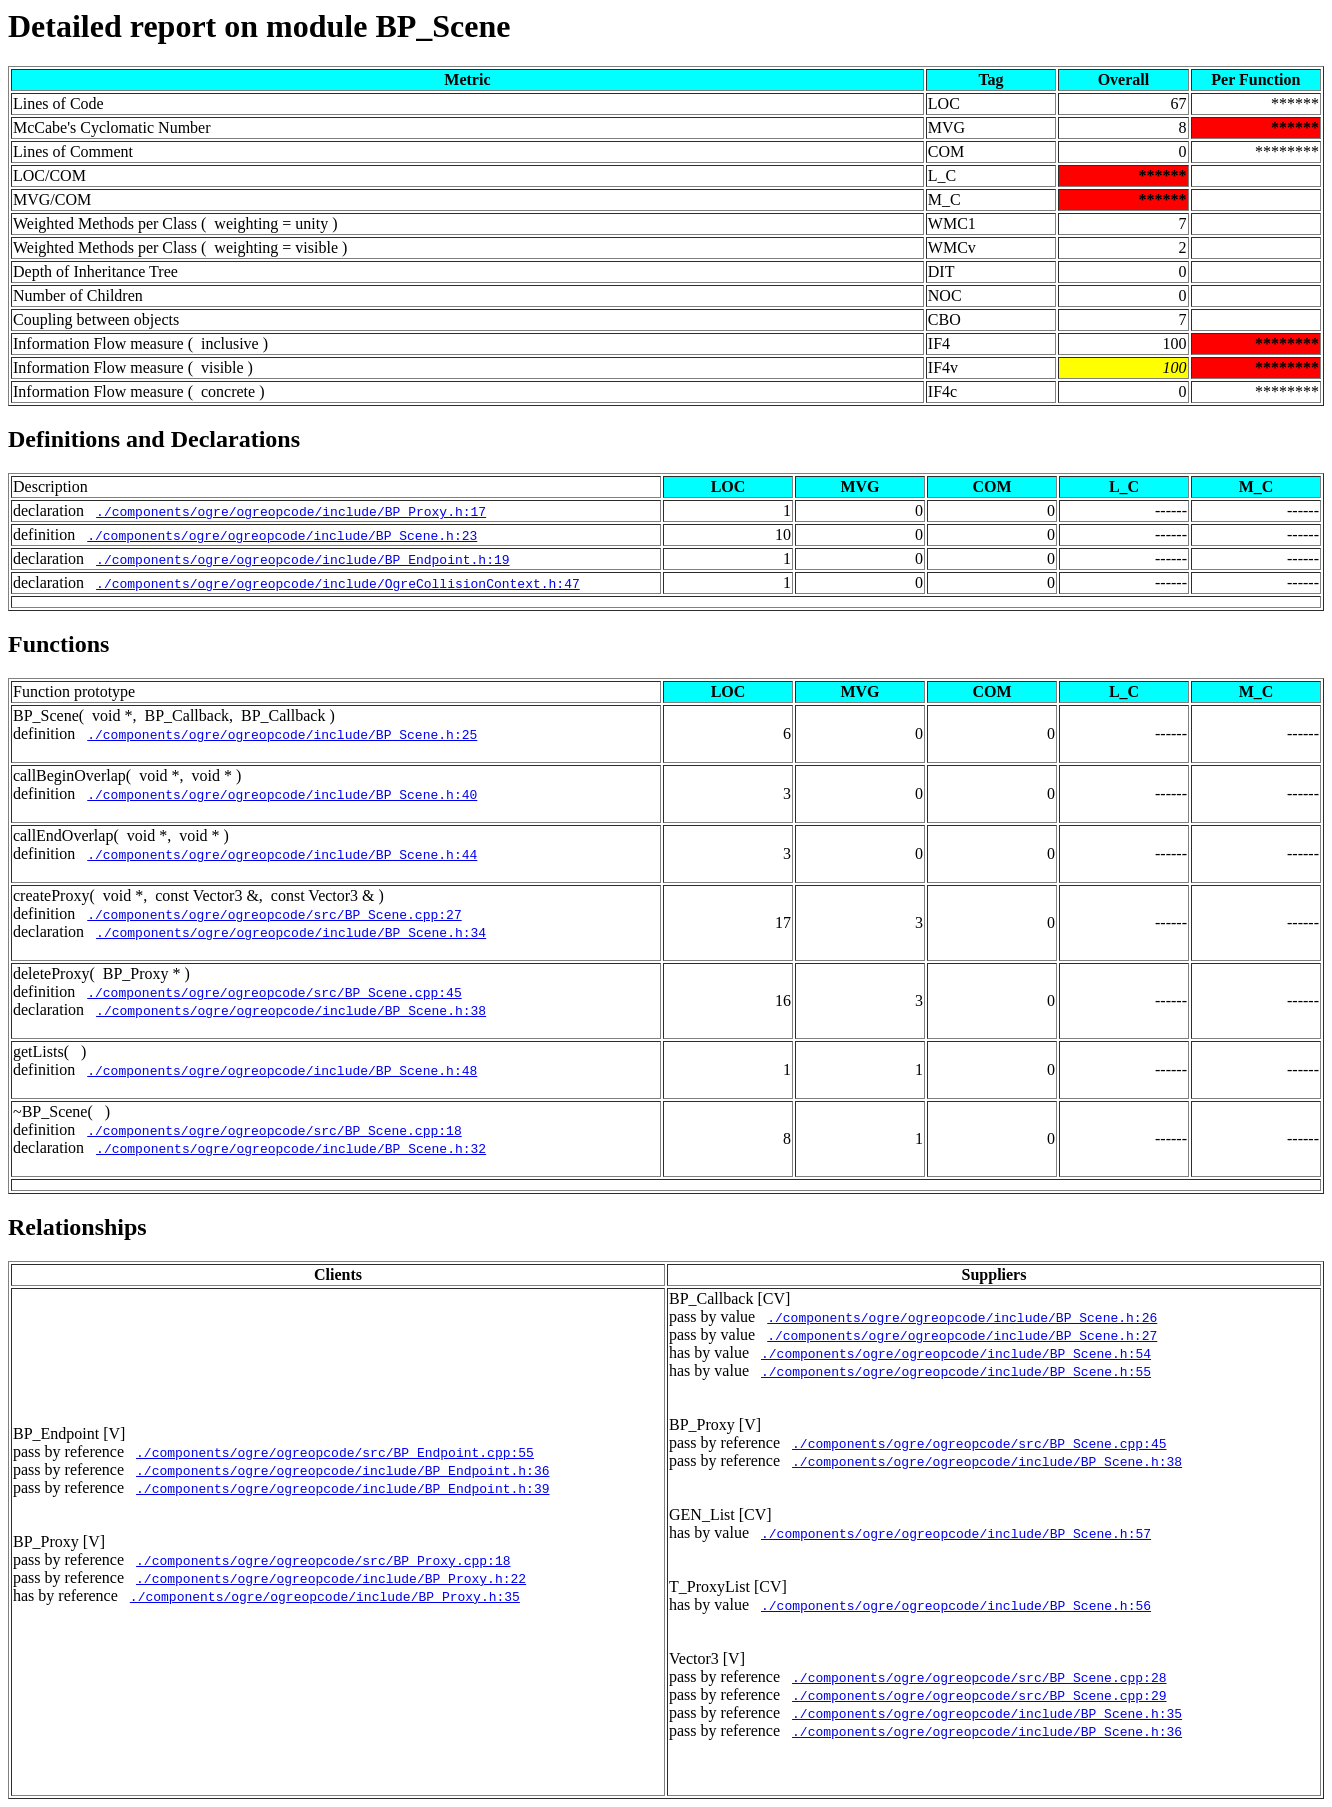  What do you see at coordinates (956, 1533) in the screenshot?
I see `./components/ogre/ogreopcode/include/BP_Scene.h:57` at bounding box center [956, 1533].